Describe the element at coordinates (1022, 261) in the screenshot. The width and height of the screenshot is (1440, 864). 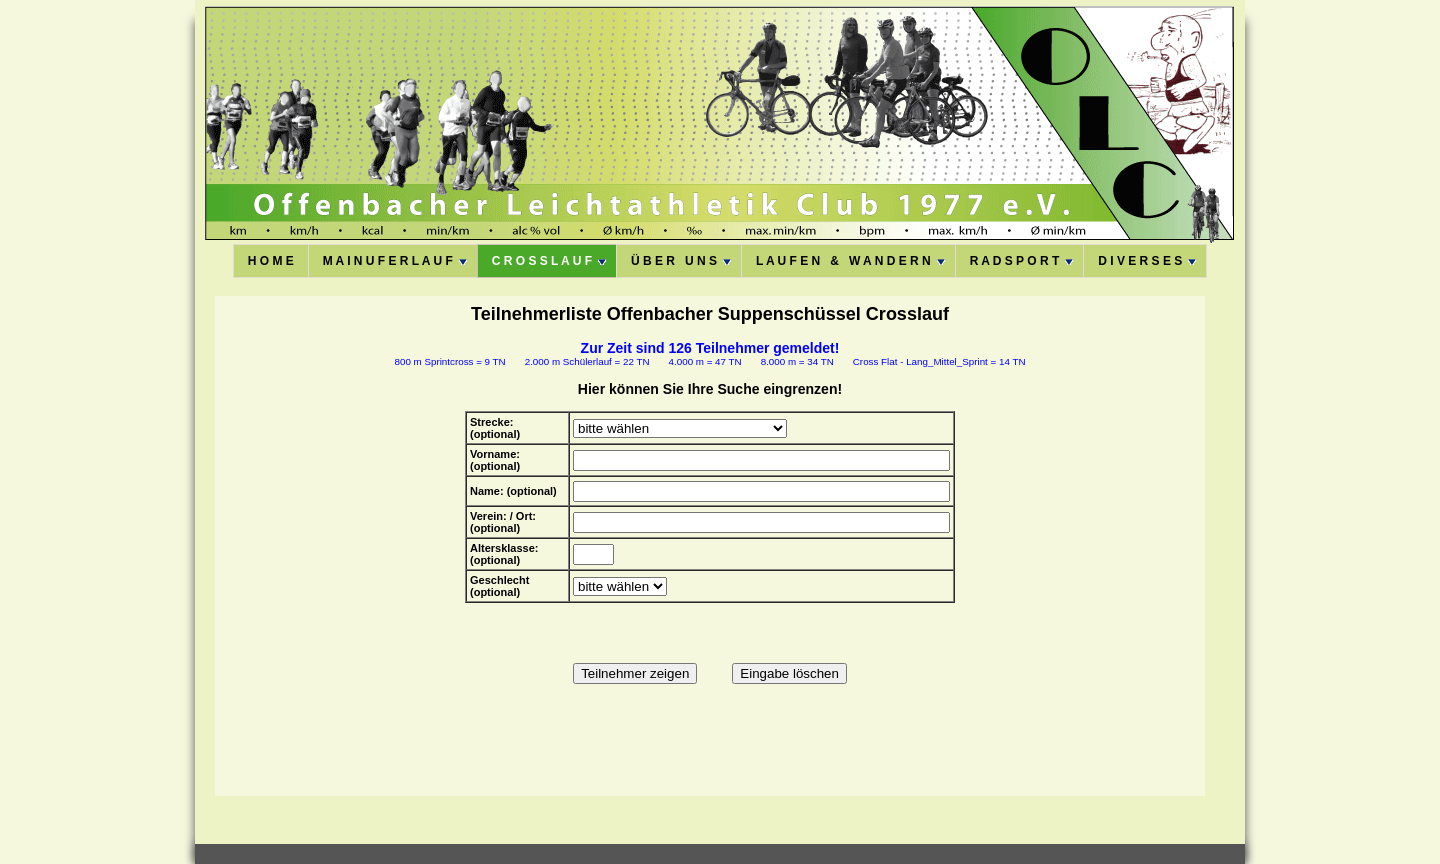
I see `R A D S P O R T` at that location.